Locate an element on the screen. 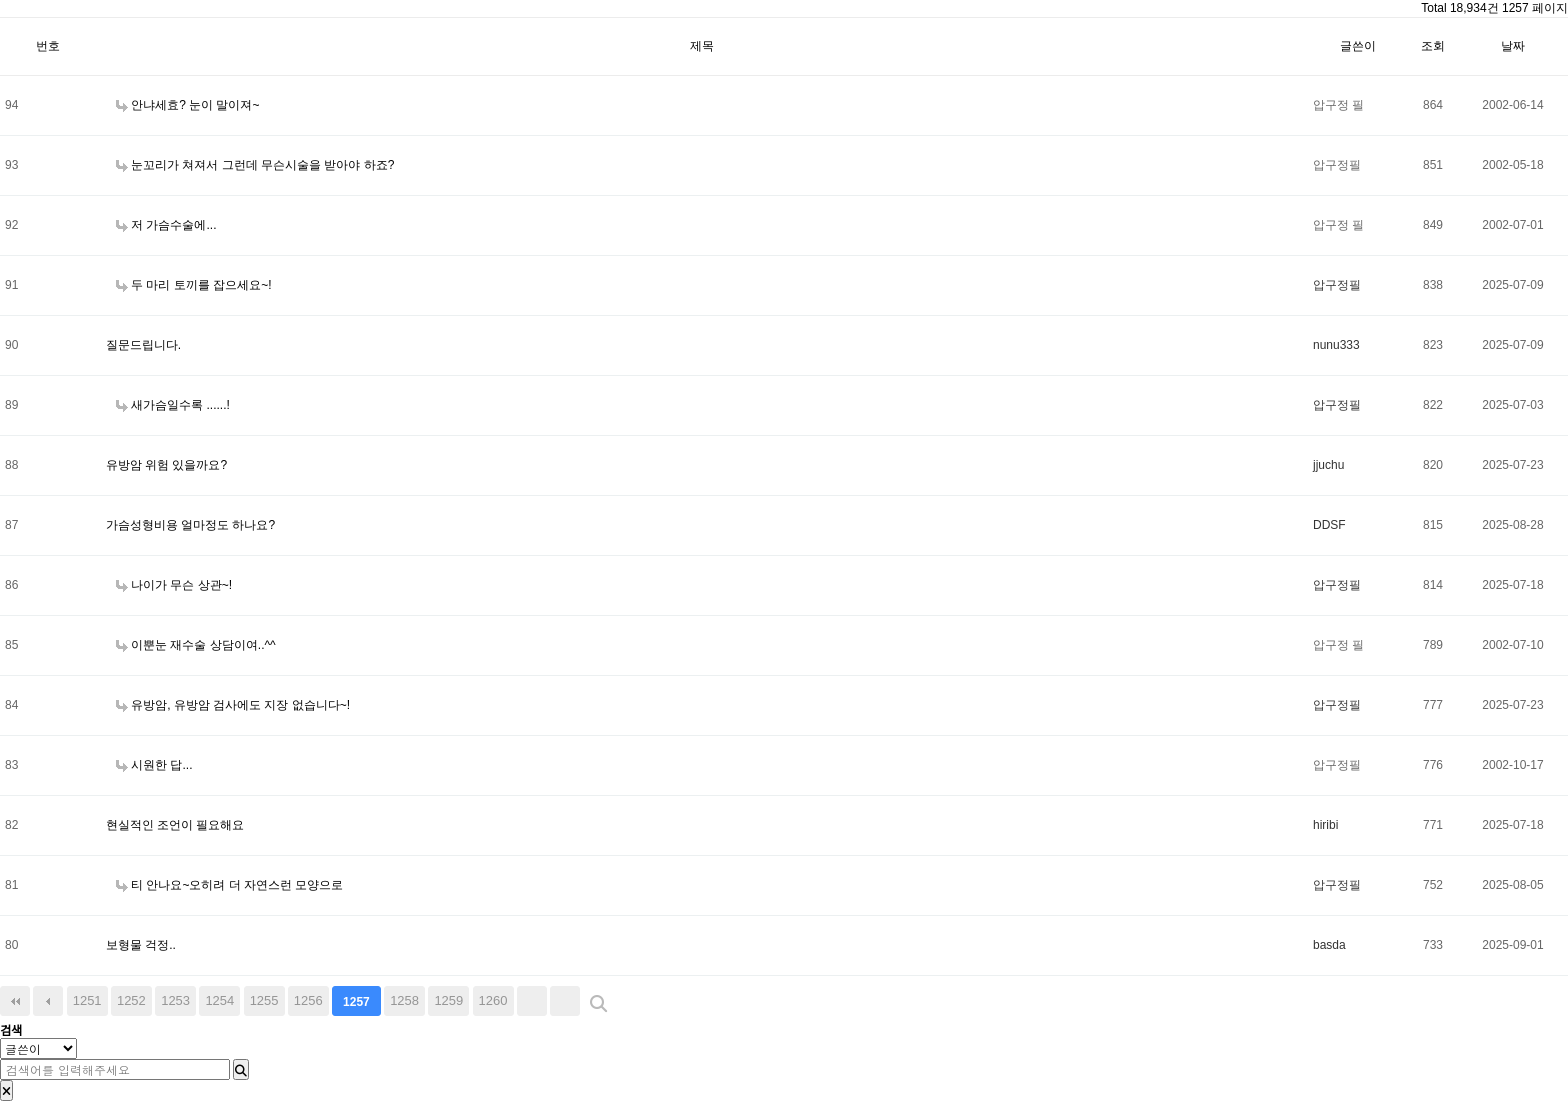 The image size is (1568, 1101). 현실적인 조언이 필요해요 is located at coordinates (175, 825).